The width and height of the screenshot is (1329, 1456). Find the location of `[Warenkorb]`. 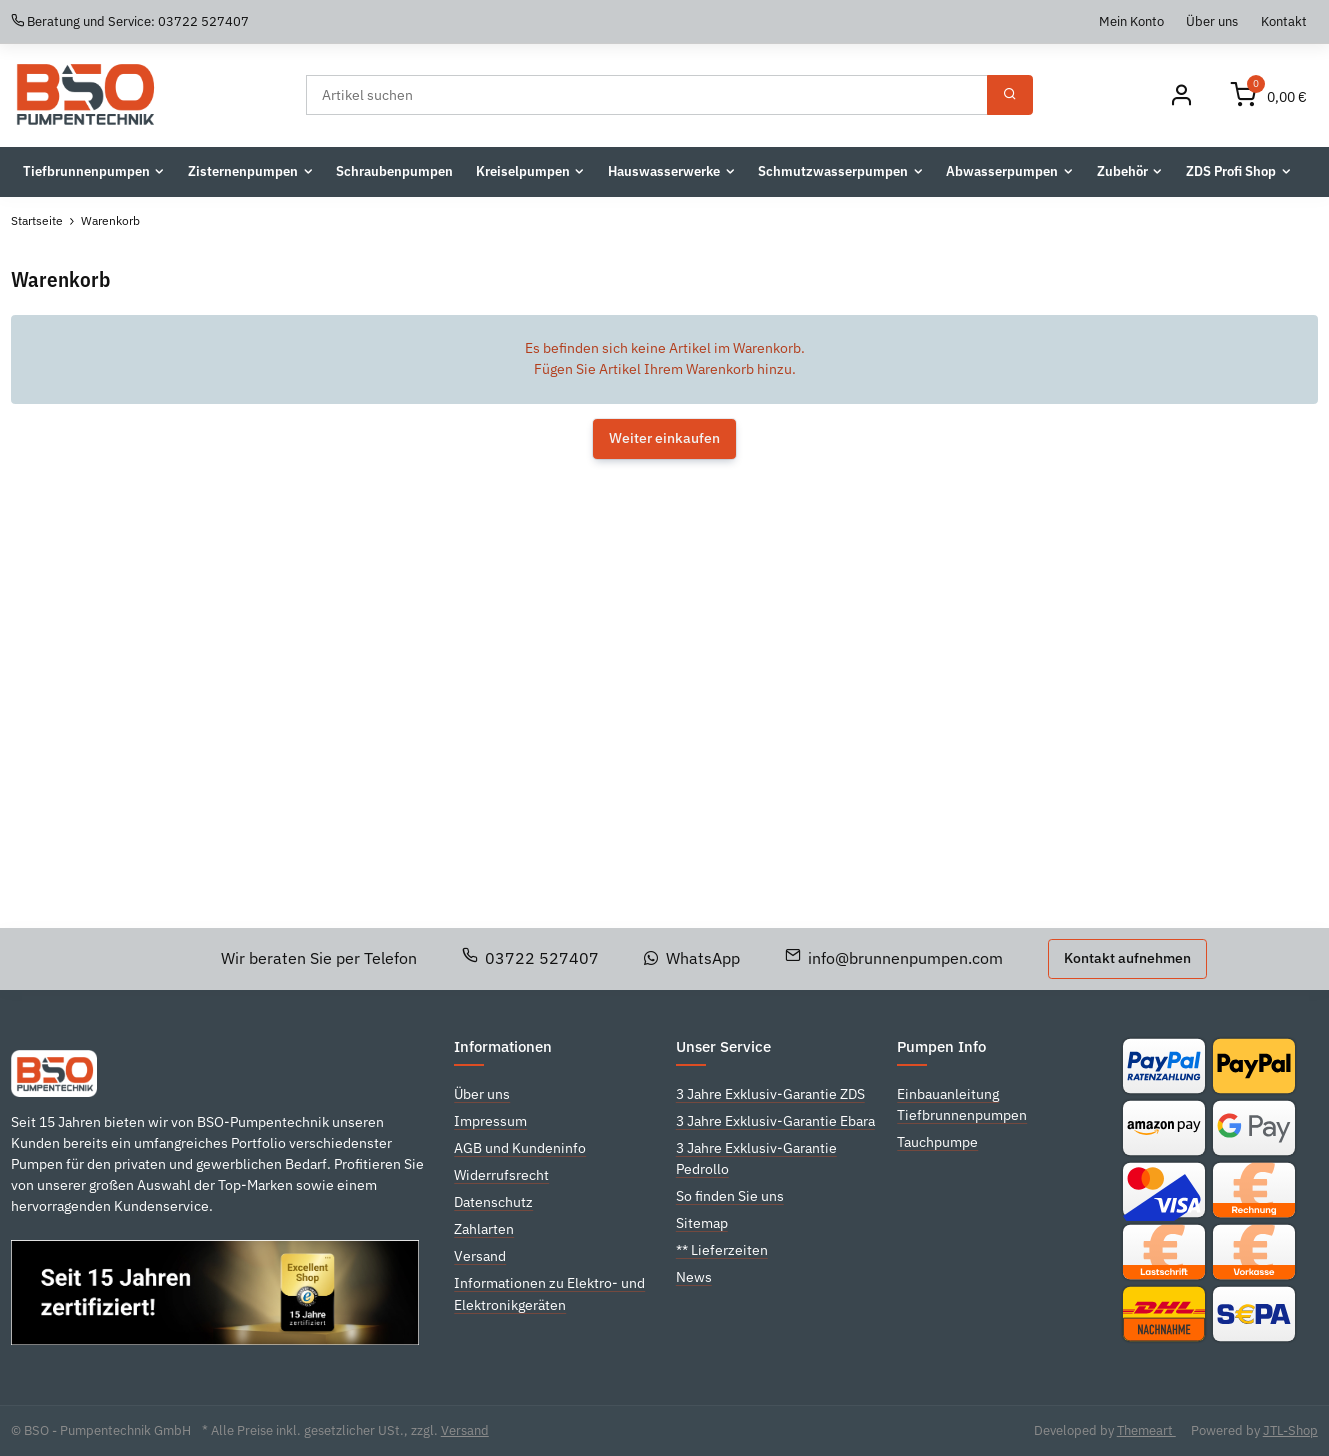

[Warenkorb] is located at coordinates (1269, 95).